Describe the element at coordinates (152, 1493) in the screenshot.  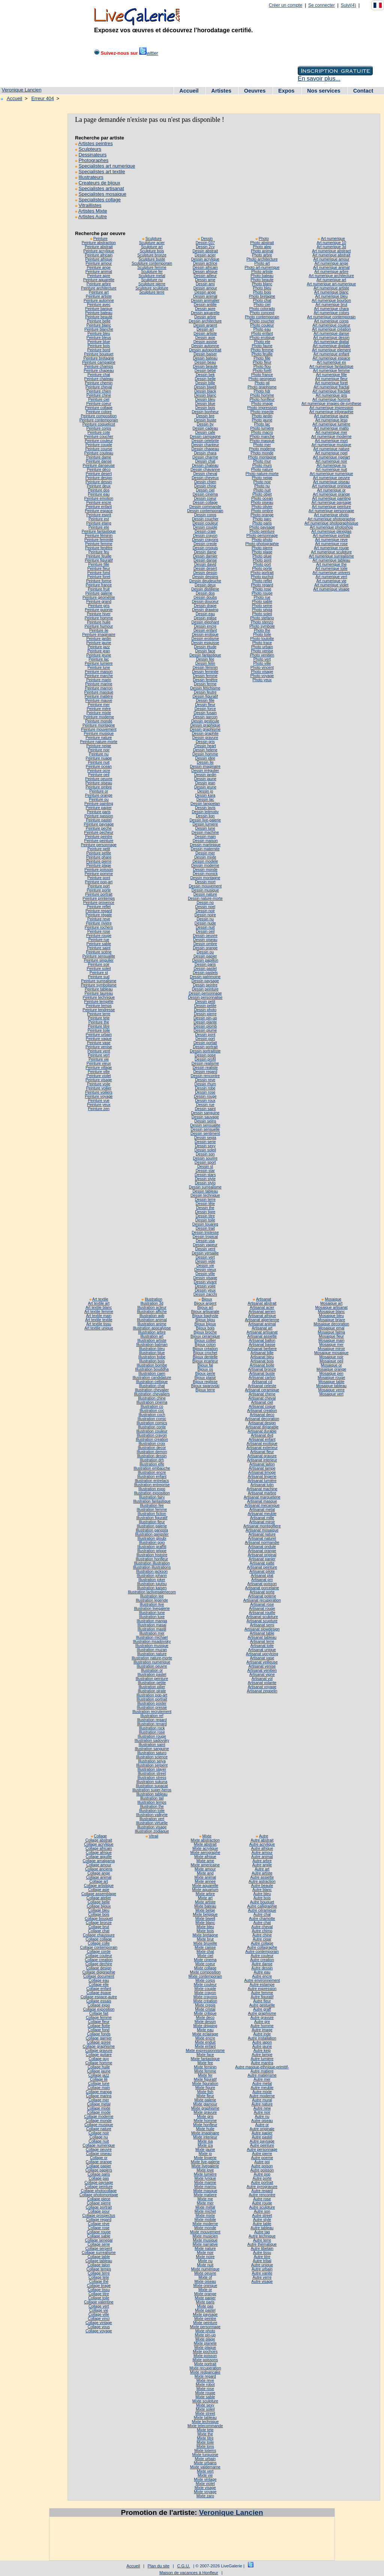
I see `Illustration exposition` at that location.